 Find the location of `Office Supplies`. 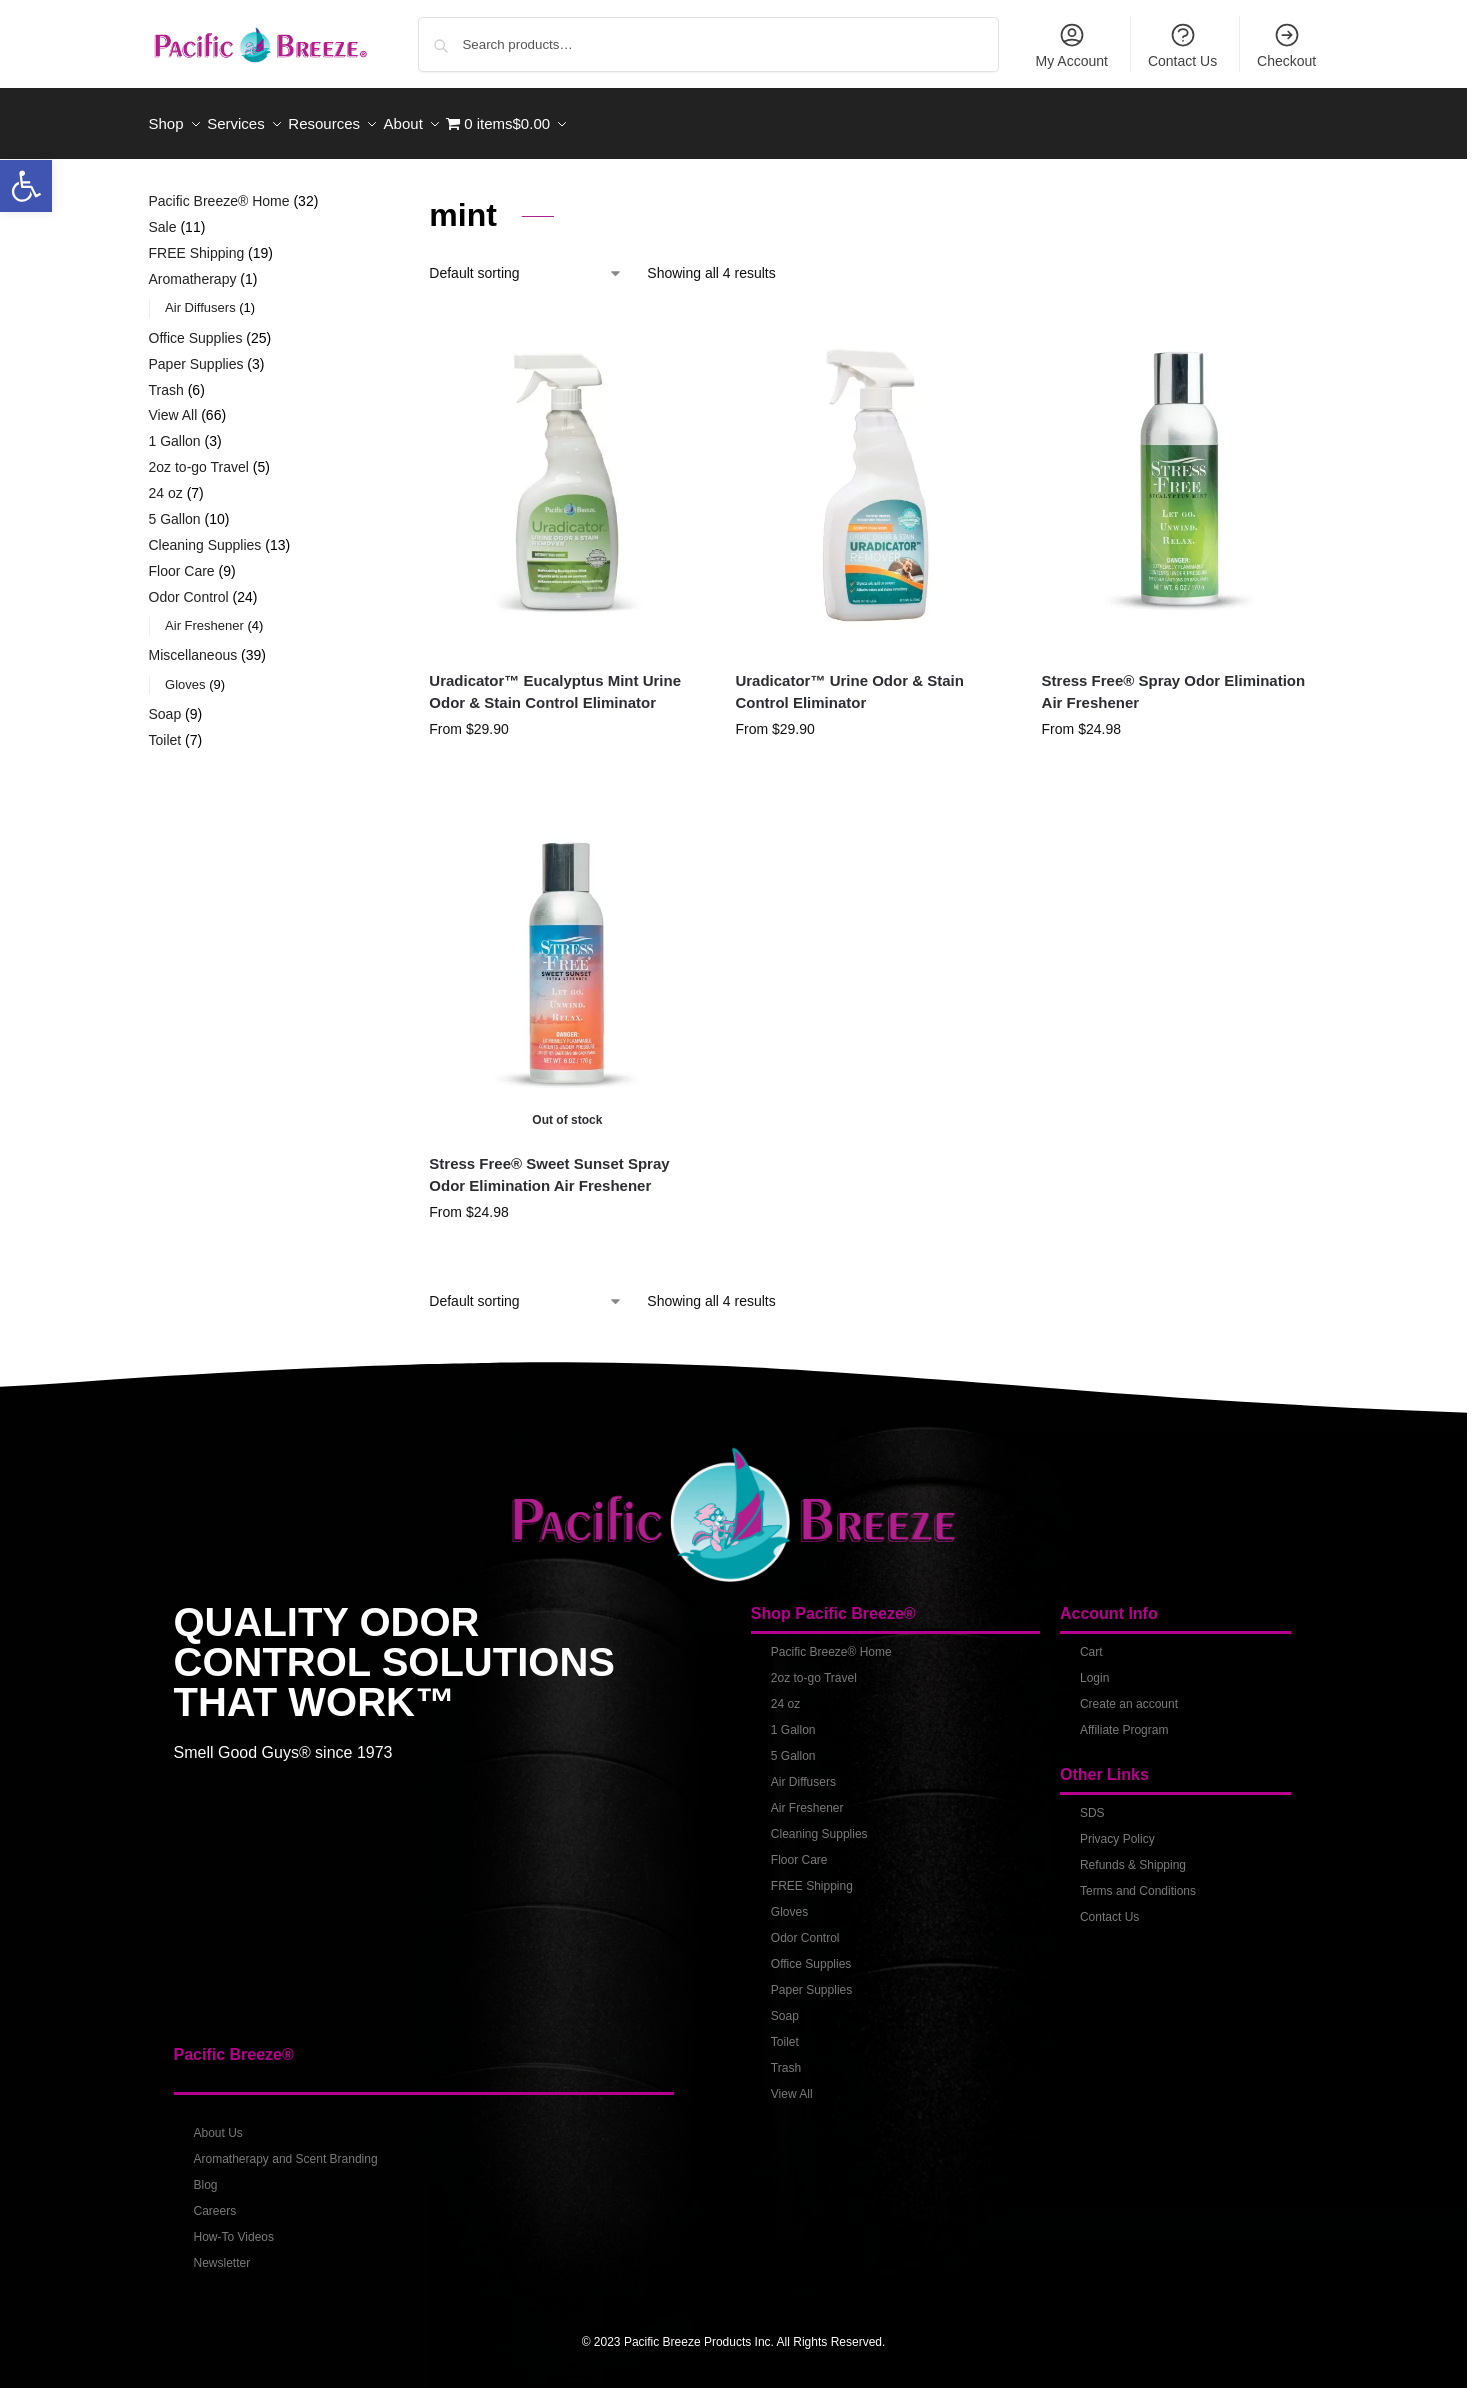

Office Supplies is located at coordinates (811, 1953).